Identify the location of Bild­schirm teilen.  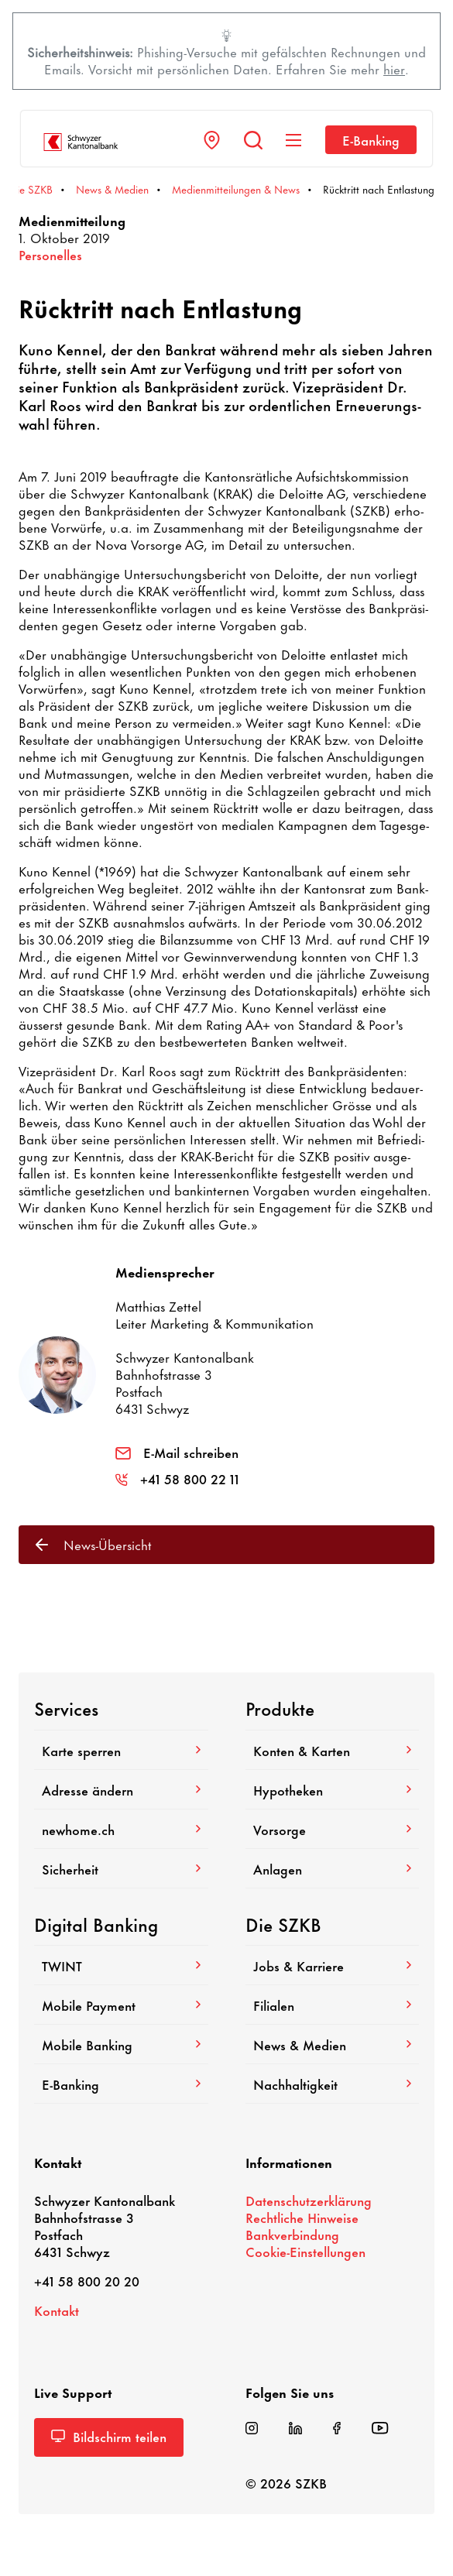
(108, 2436).